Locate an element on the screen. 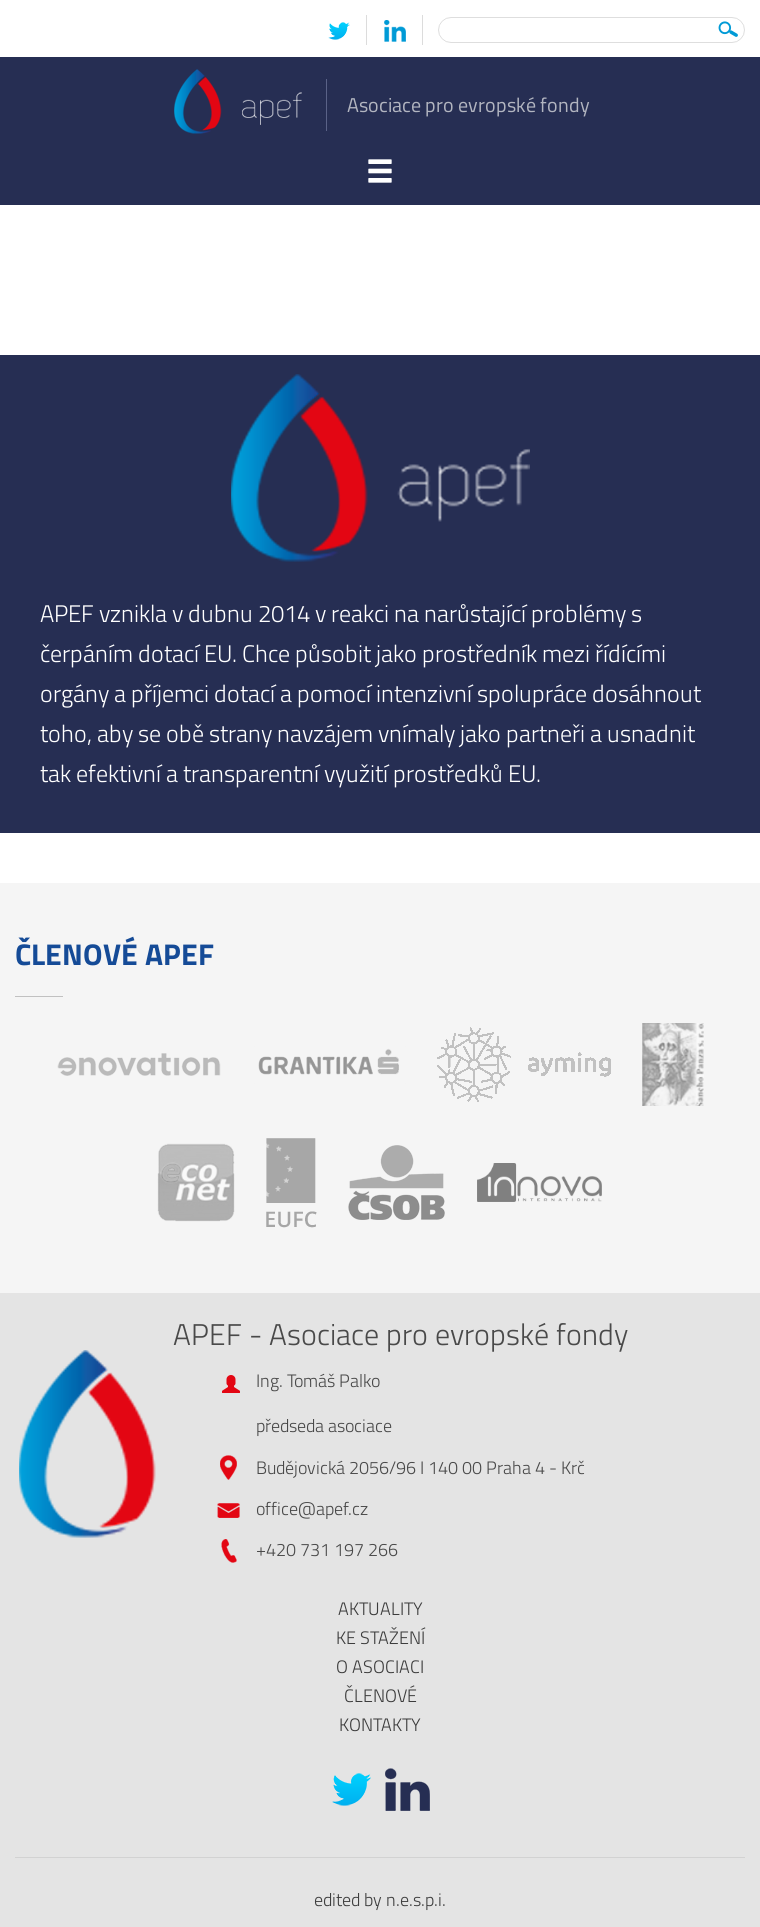 Image resolution: width=760 pixels, height=1927 pixels. Kontakty is located at coordinates (380, 1724).